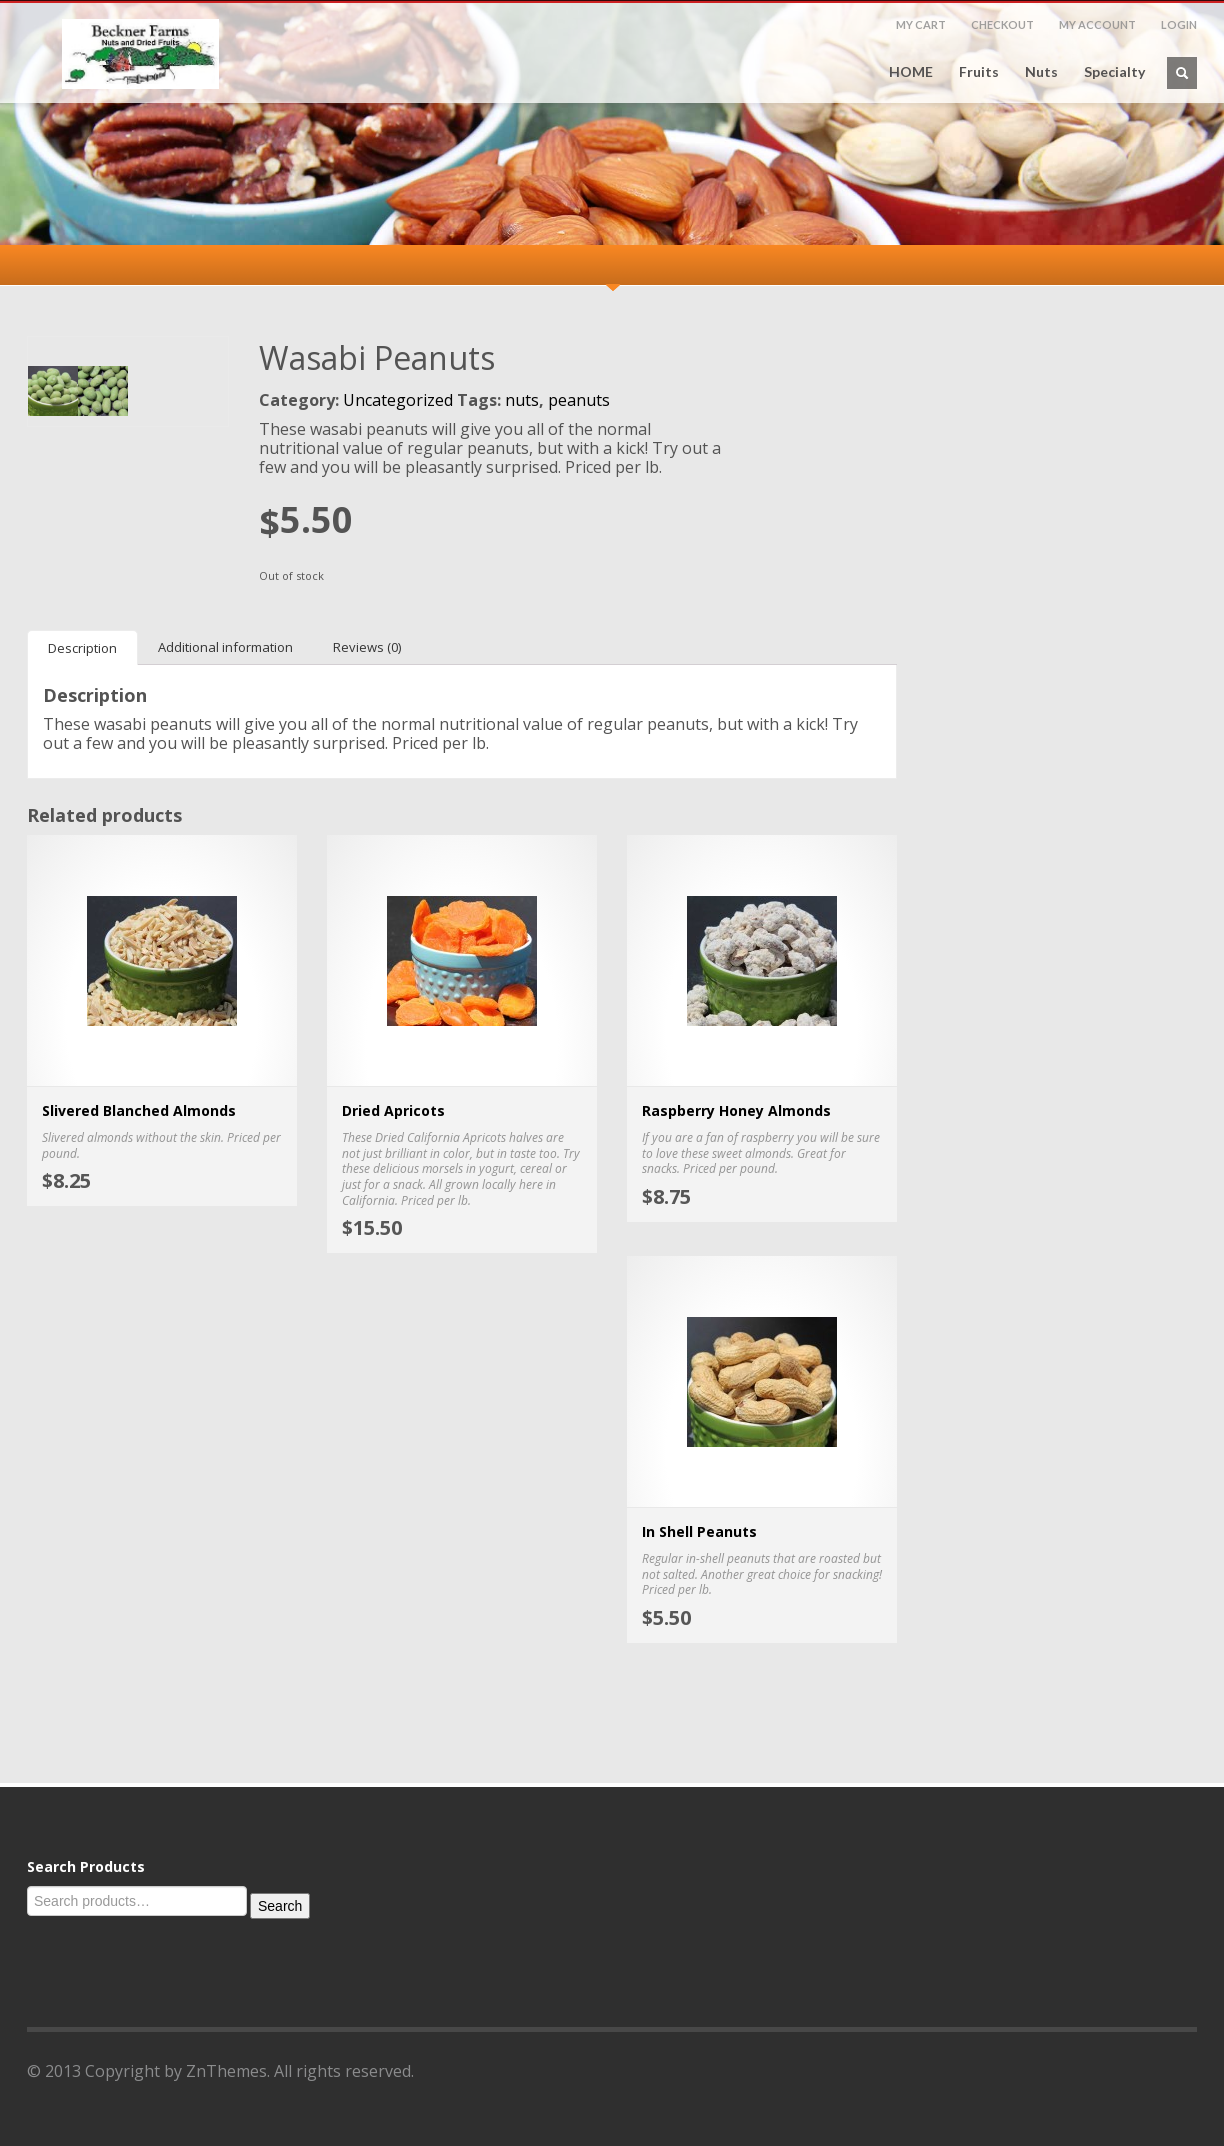 Image resolution: width=1224 pixels, height=2146 pixels. Describe the element at coordinates (699, 1531) in the screenshot. I see `In Shell Peanuts` at that location.